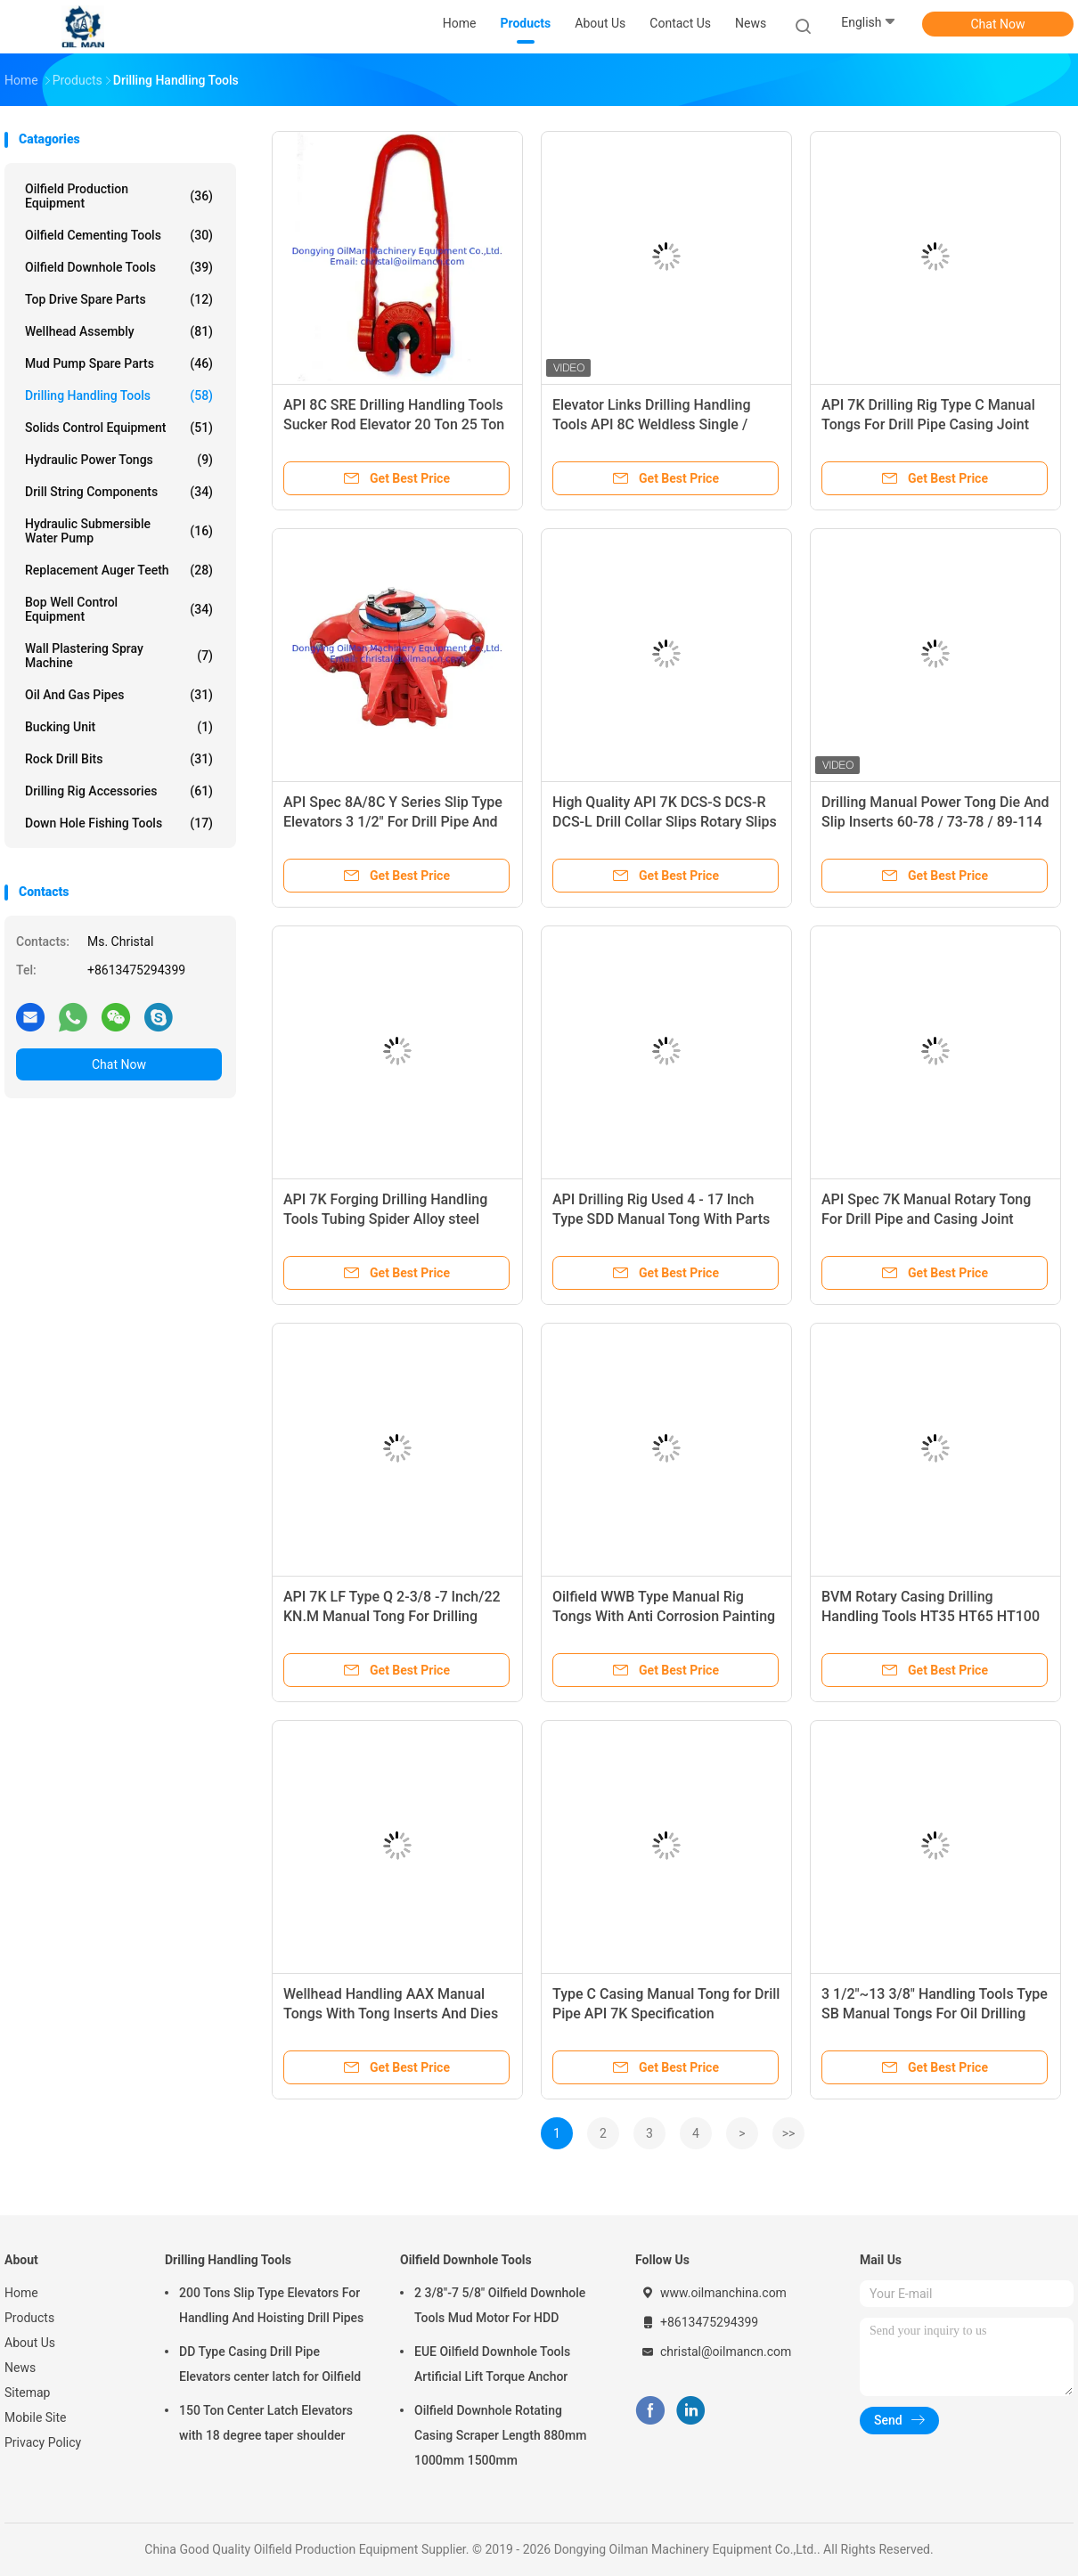 Image resolution: width=1078 pixels, height=2576 pixels. What do you see at coordinates (499, 2305) in the screenshot?
I see `2 3/8"-7 5/8" Oilfield Downhole Tools Mud Motor For HDD` at bounding box center [499, 2305].